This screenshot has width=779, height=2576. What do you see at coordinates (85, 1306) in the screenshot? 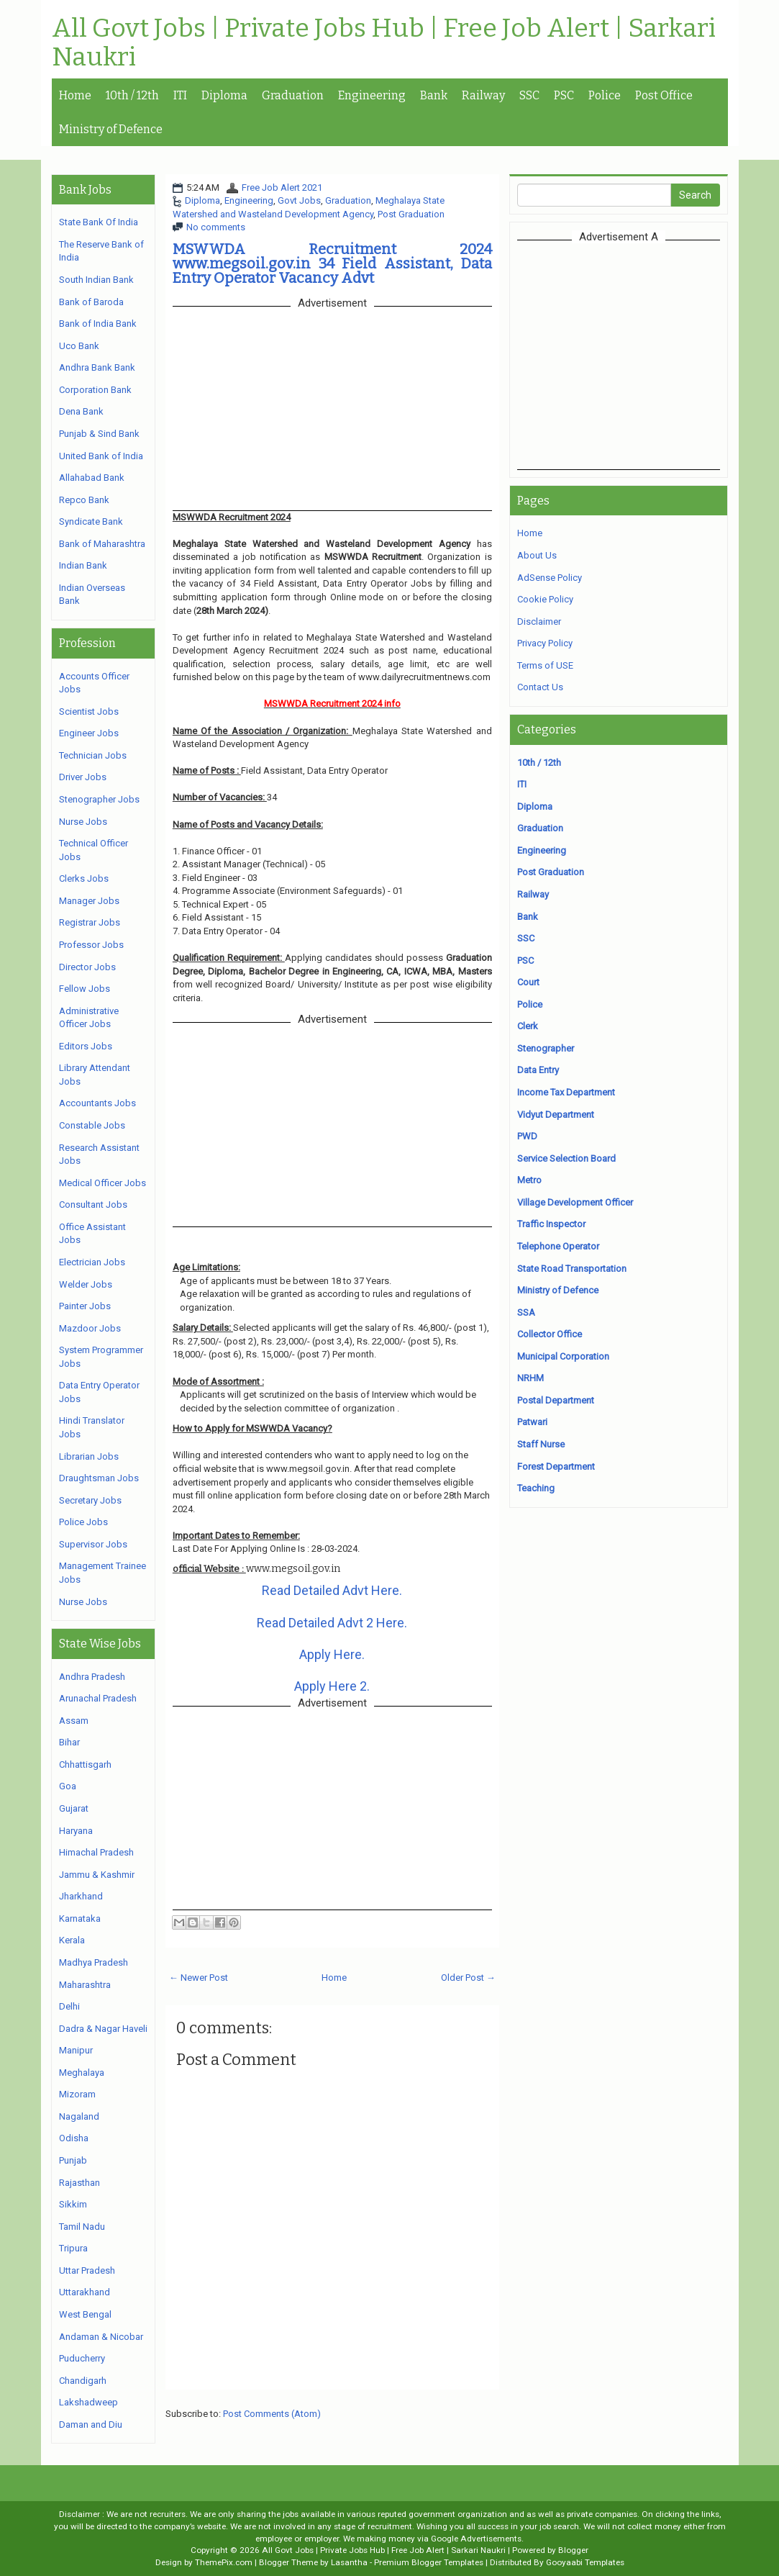
I see `Painter Jobs` at bounding box center [85, 1306].